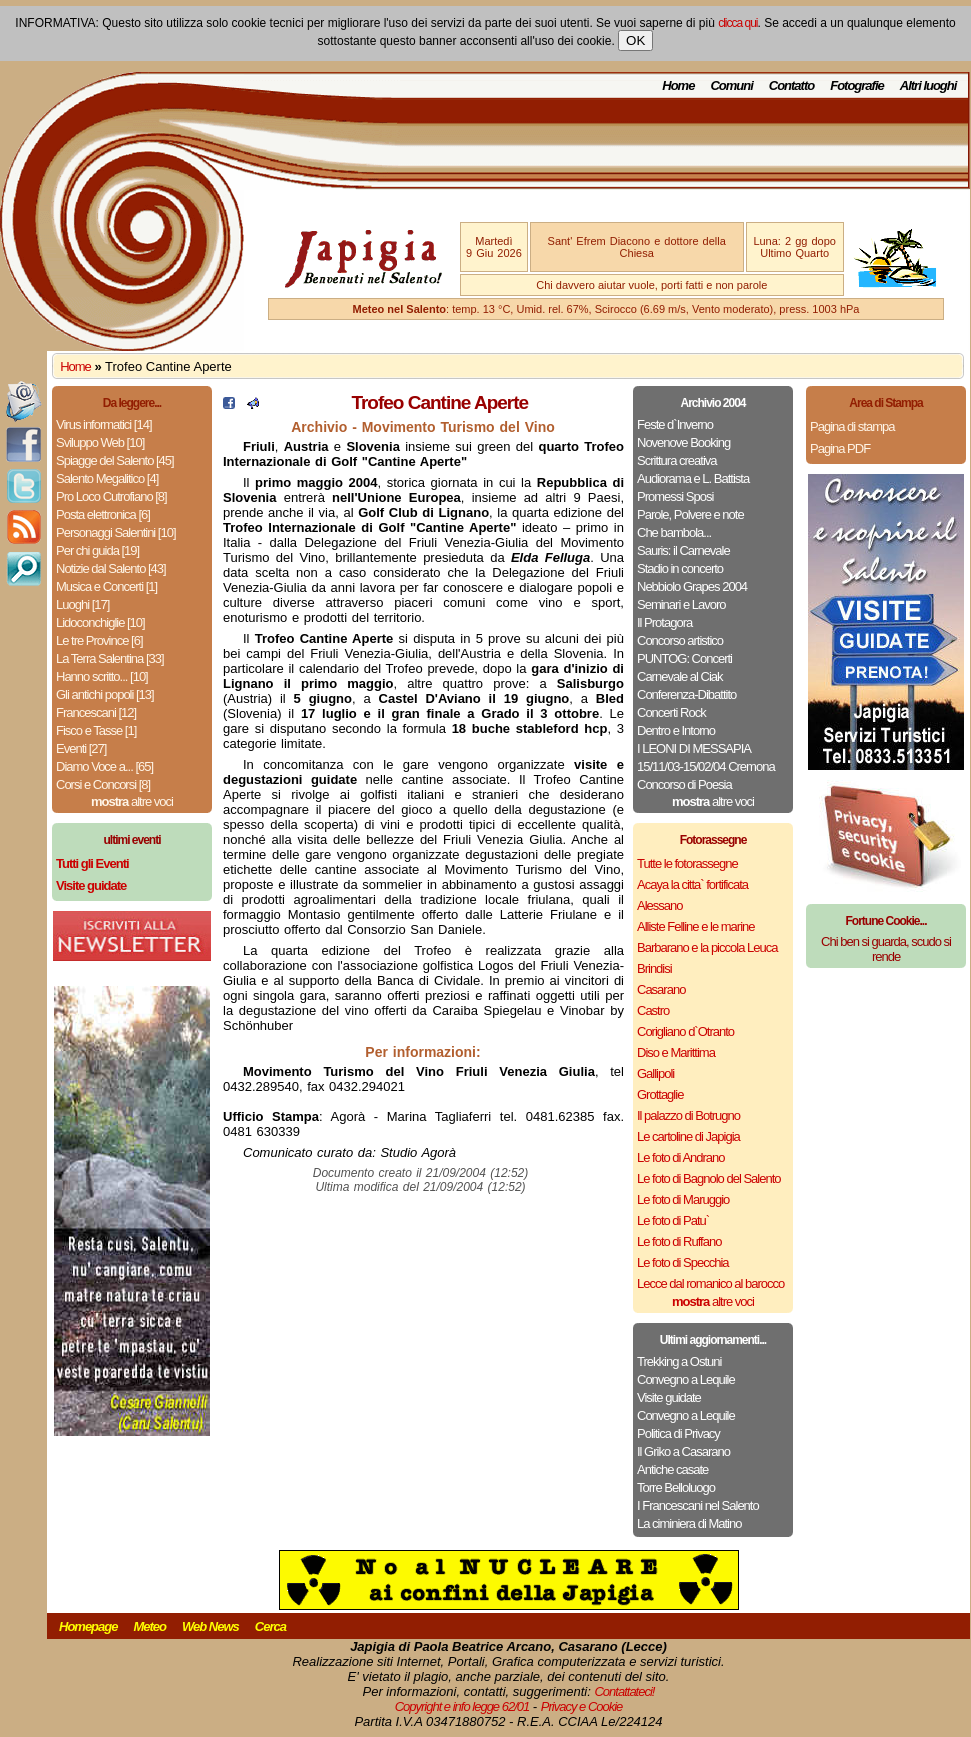 The height and width of the screenshot is (1737, 971). Describe the element at coordinates (116, 532) in the screenshot. I see `Personaggi Salentini [10]` at that location.